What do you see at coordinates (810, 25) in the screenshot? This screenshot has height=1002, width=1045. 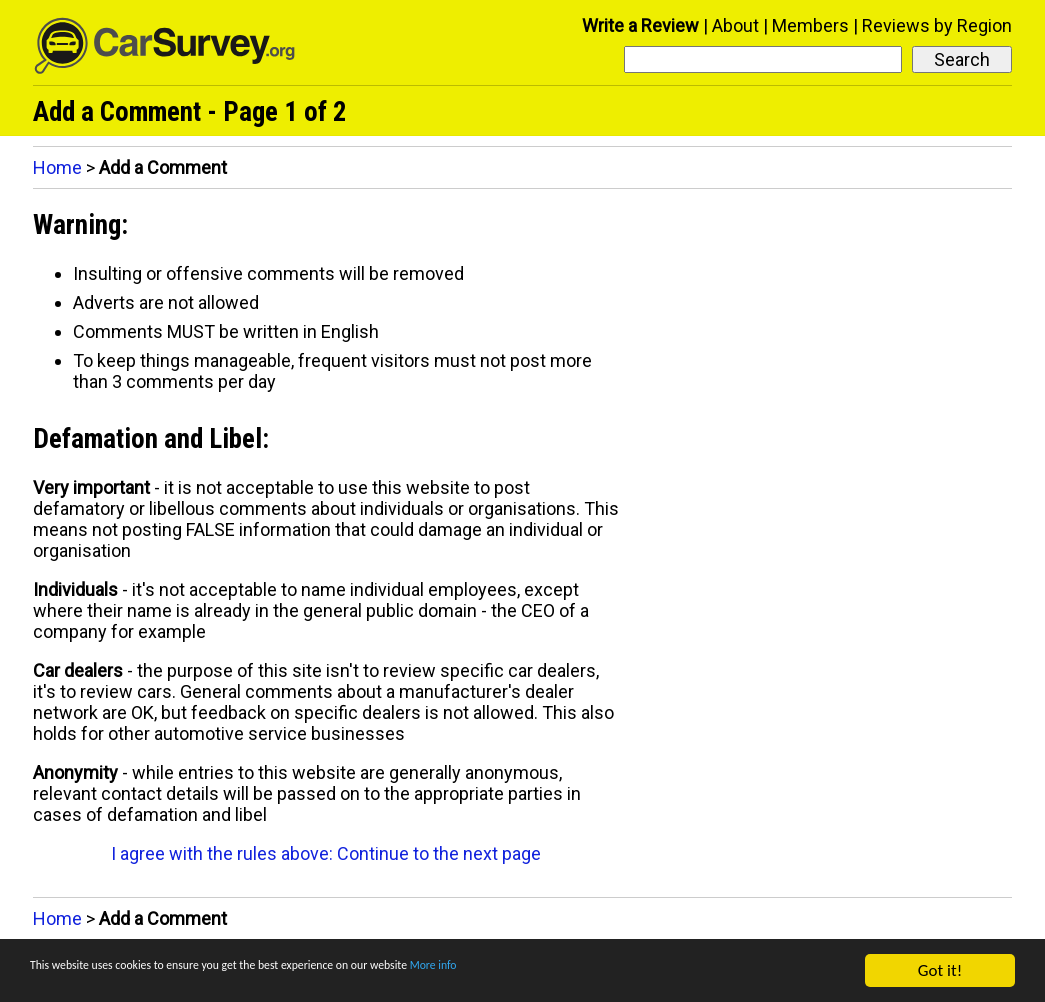 I see `Members` at bounding box center [810, 25].